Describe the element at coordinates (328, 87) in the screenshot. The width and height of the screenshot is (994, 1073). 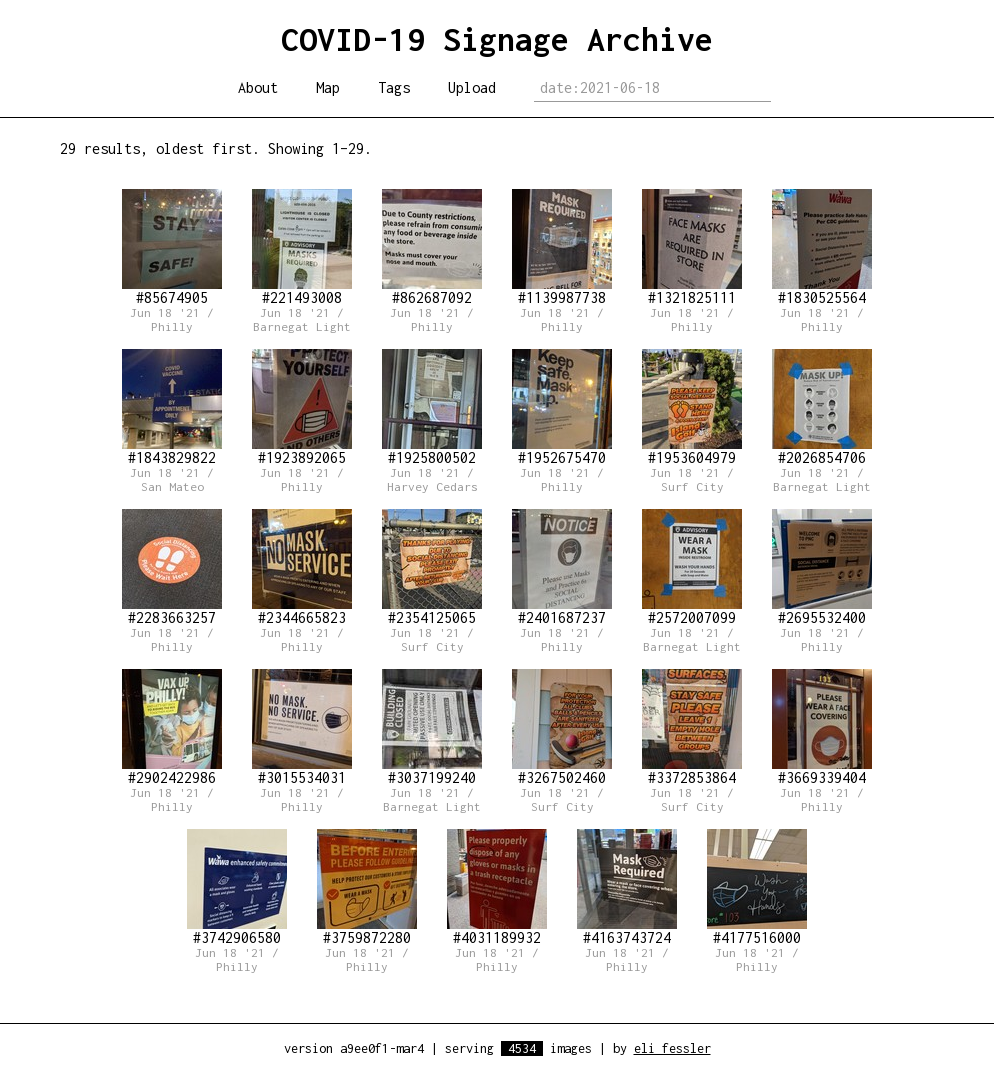
I see `Map` at that location.